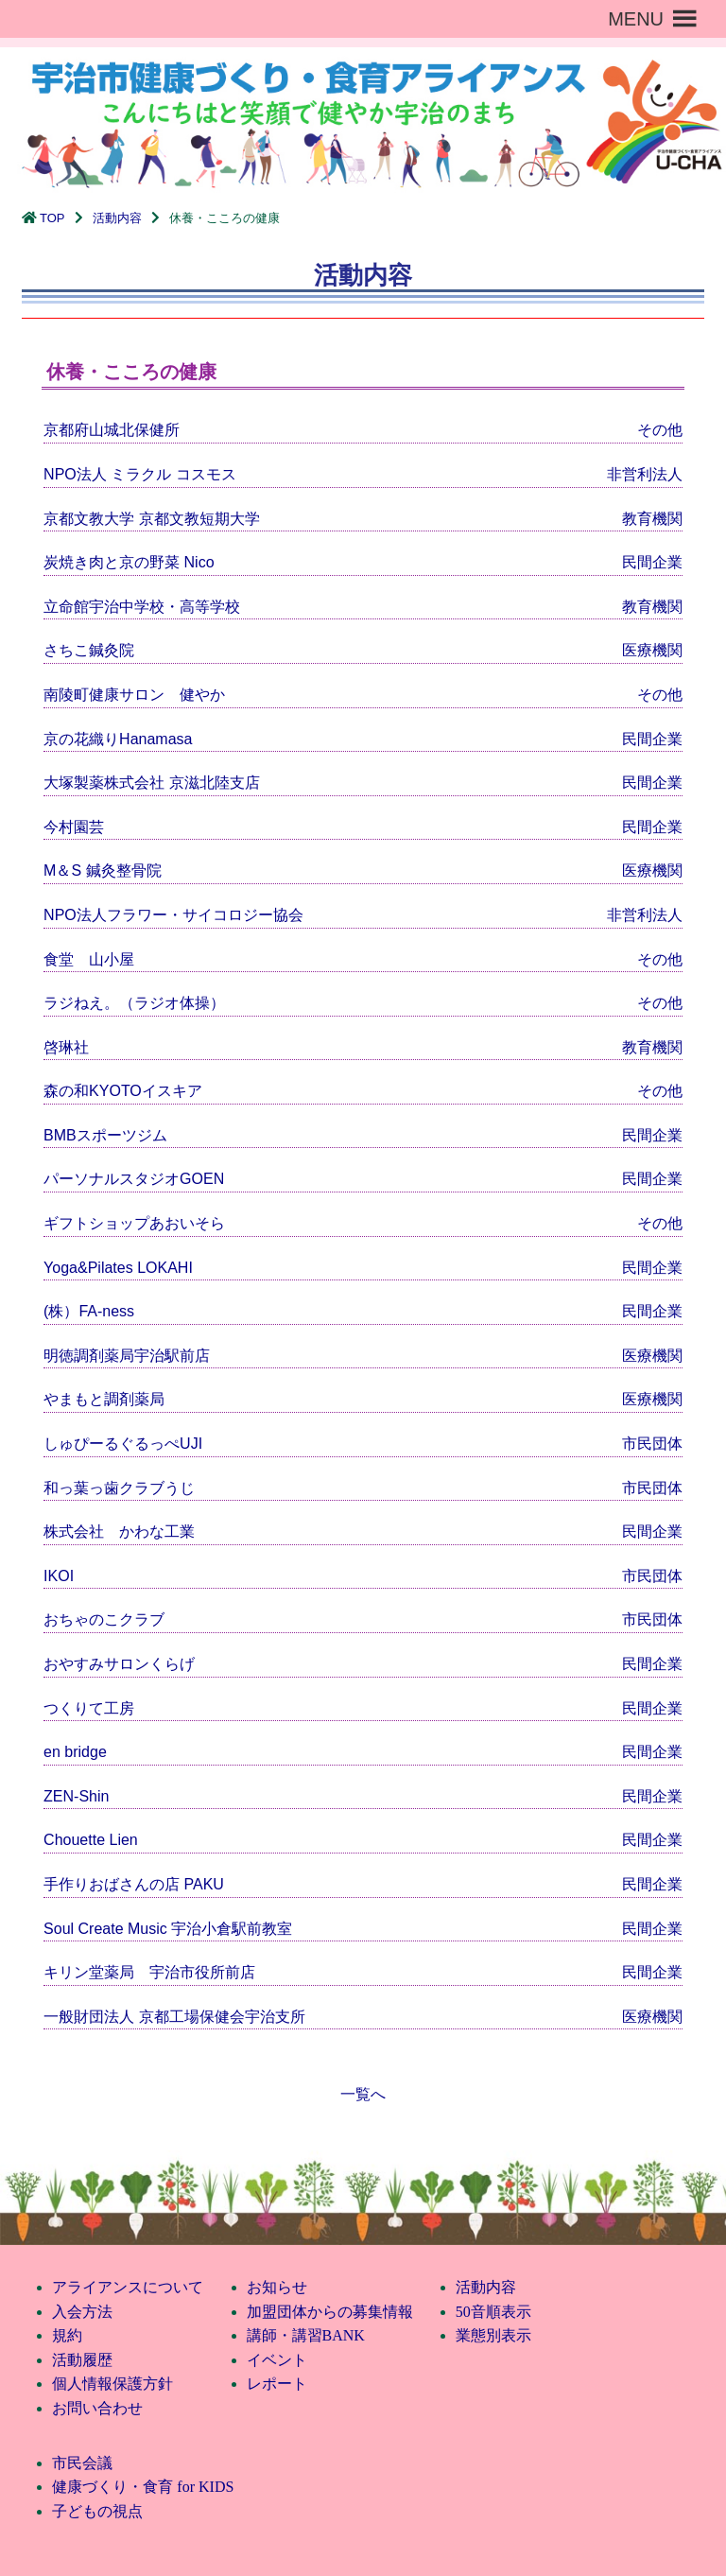 This screenshot has width=726, height=2576. Describe the element at coordinates (636, 19) in the screenshot. I see `[button]` at that location.